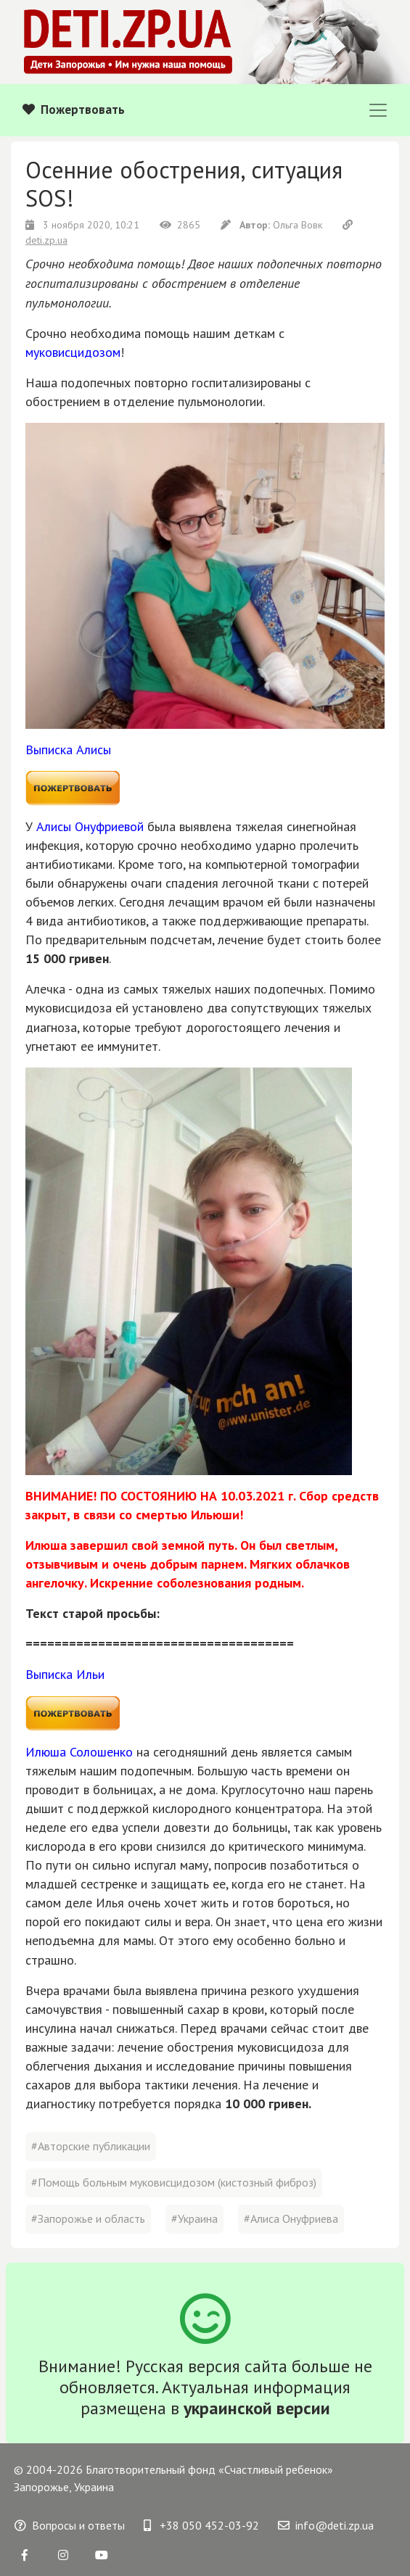 The image size is (410, 2576). I want to click on +38 050 452-03-92, so click(201, 2525).